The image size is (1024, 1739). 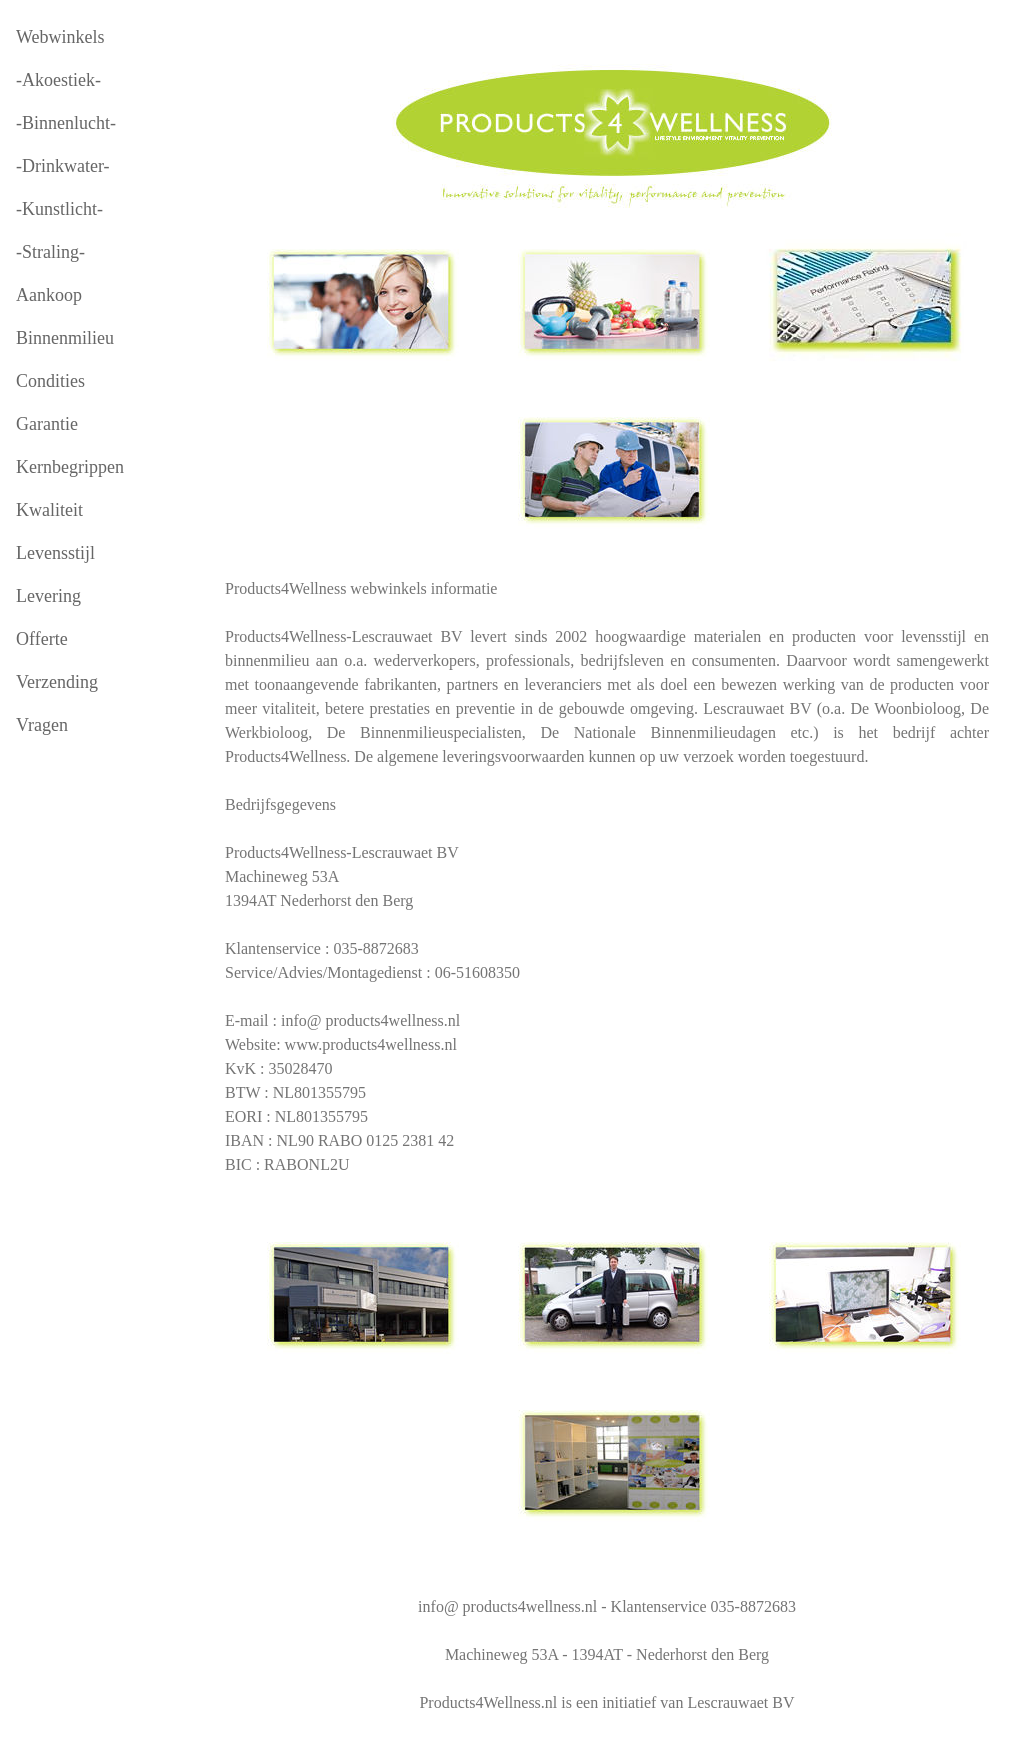 I want to click on Binnenmilieu, so click(x=65, y=338).